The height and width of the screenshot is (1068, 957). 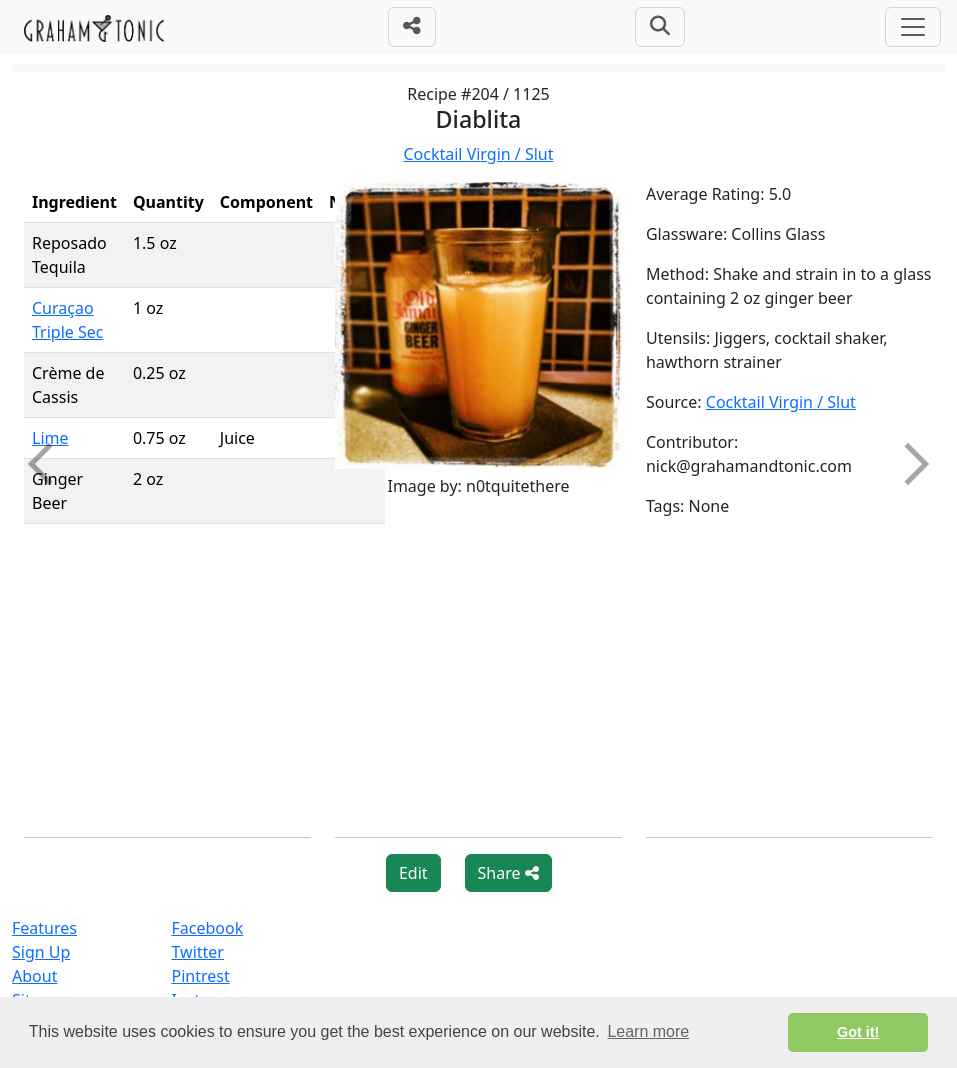 What do you see at coordinates (913, 27) in the screenshot?
I see `[Toggle navigation]` at bounding box center [913, 27].